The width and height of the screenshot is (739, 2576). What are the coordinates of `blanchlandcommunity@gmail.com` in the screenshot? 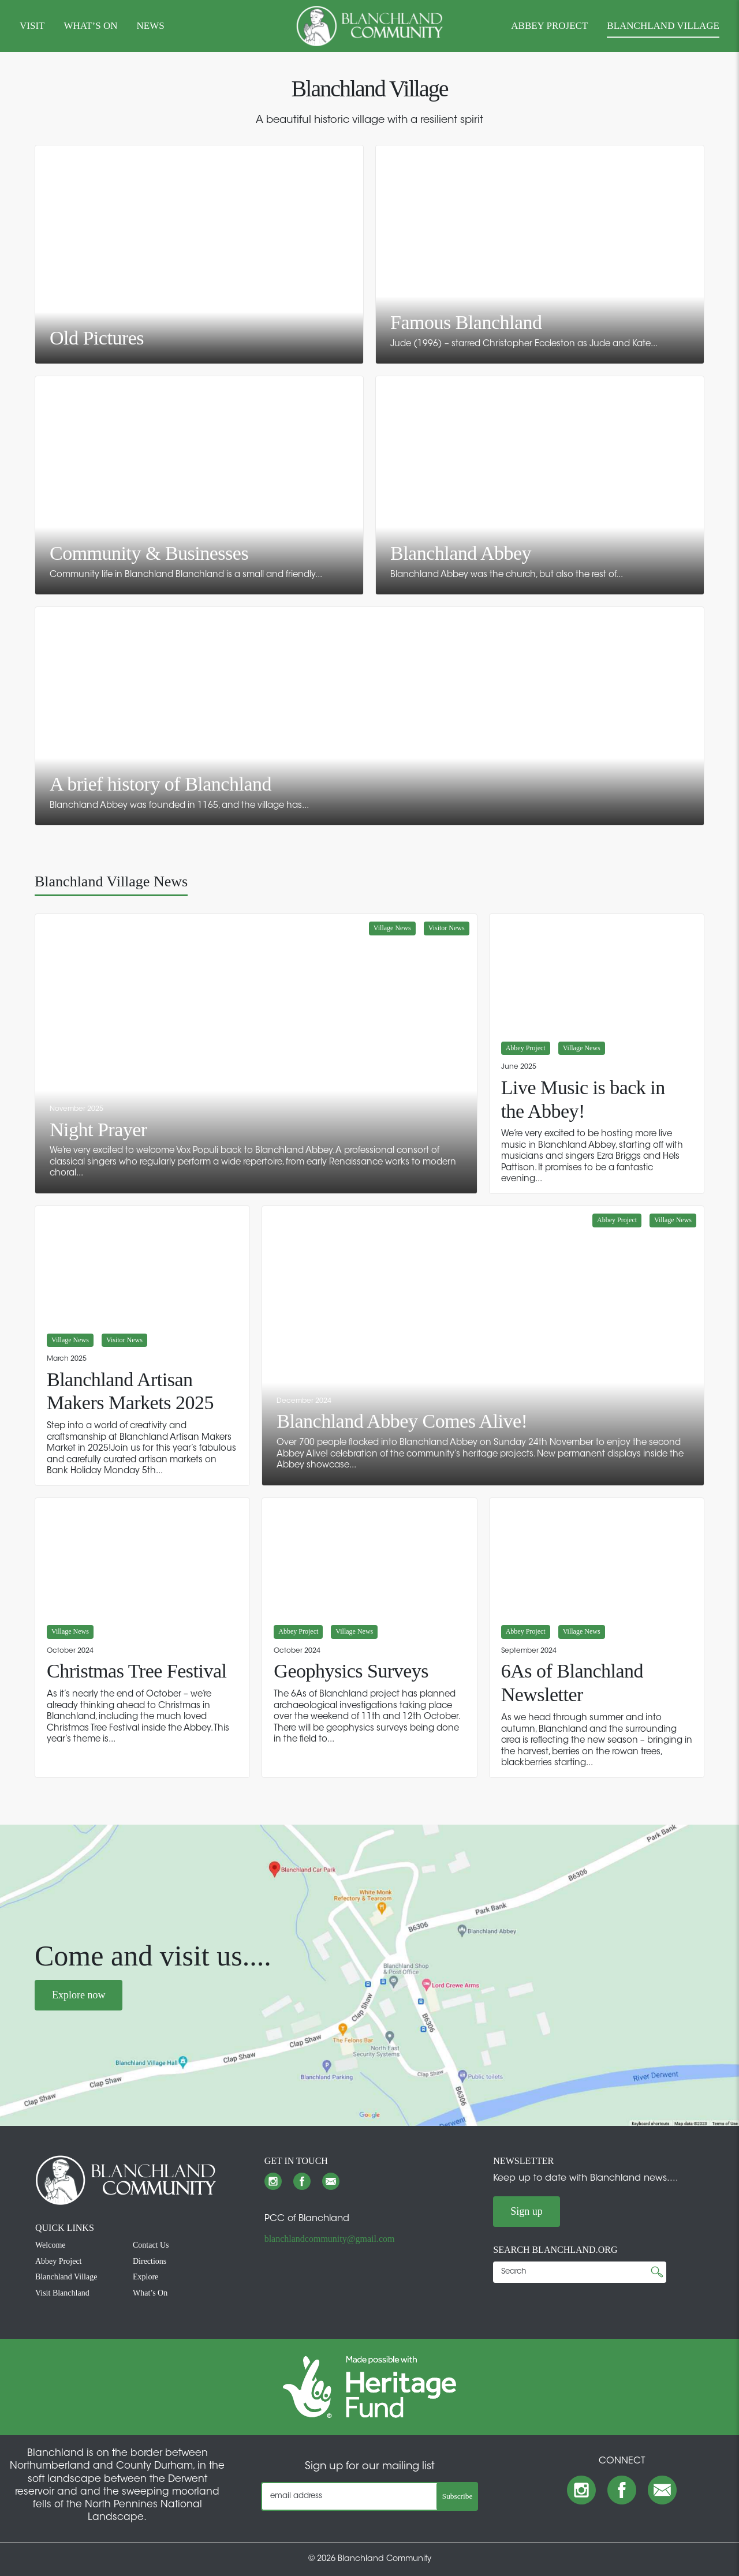 It's located at (329, 2239).